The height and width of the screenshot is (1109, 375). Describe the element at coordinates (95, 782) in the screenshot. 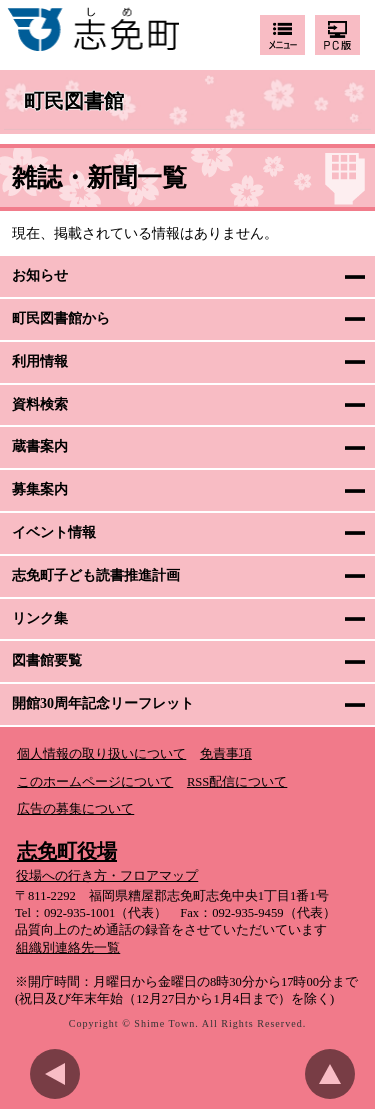

I see `このホームページについて` at that location.